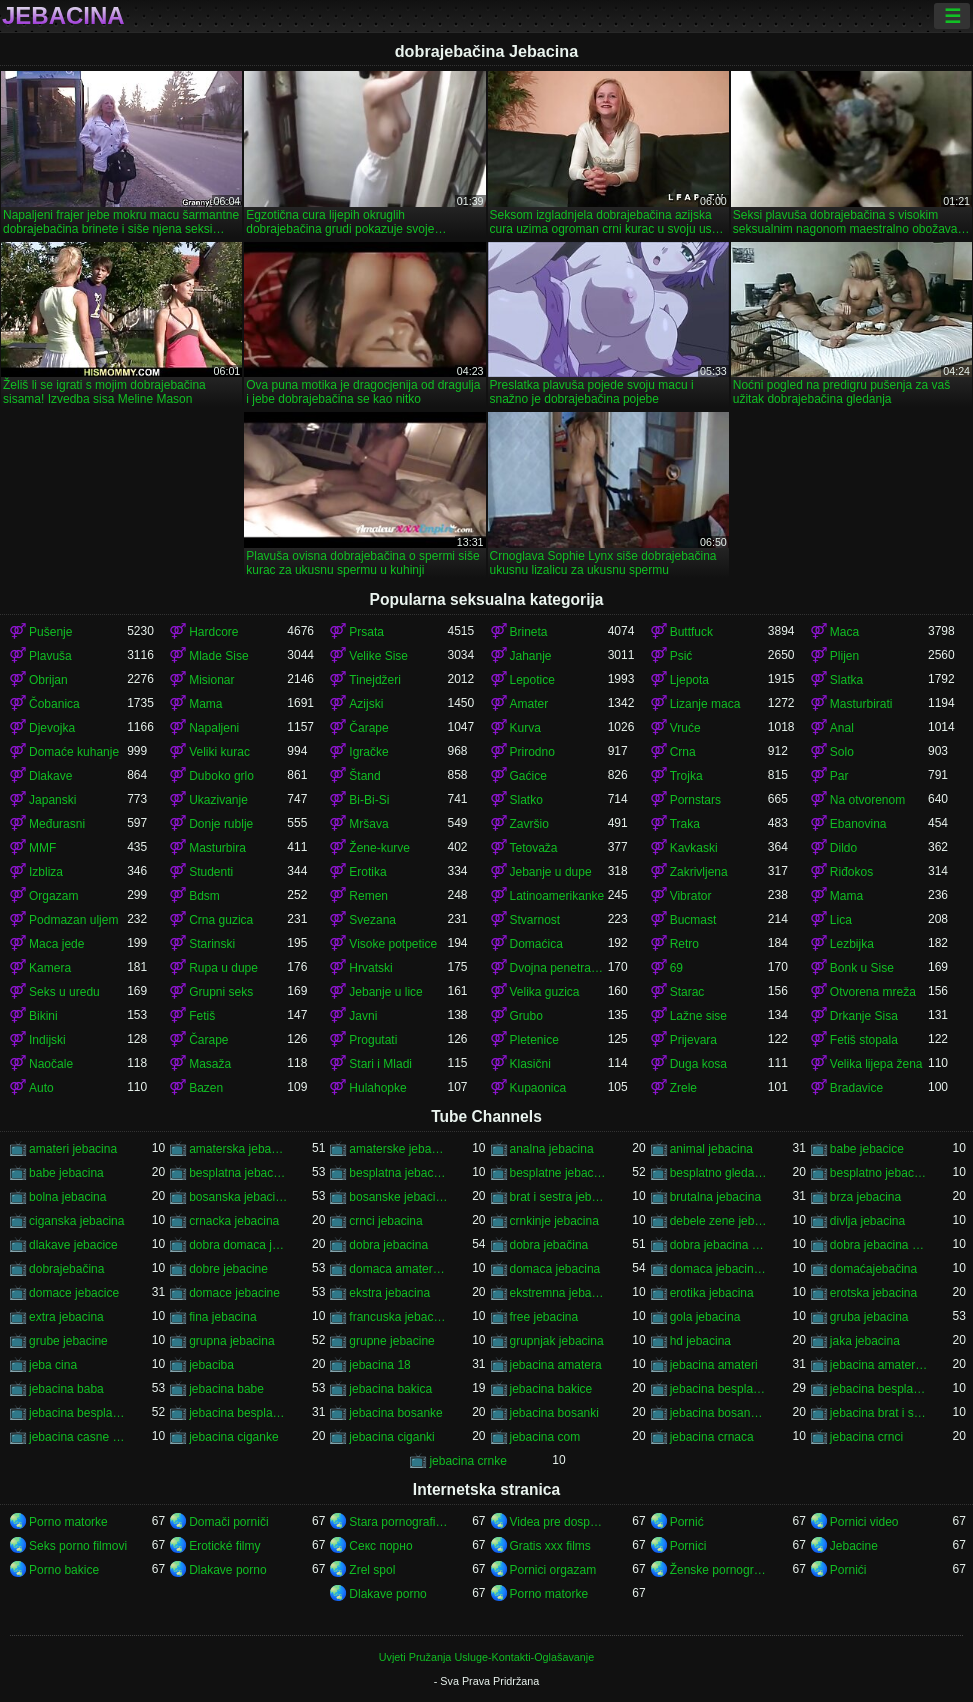 The height and width of the screenshot is (1702, 973). I want to click on jebacina ciganki, so click(391, 1437).